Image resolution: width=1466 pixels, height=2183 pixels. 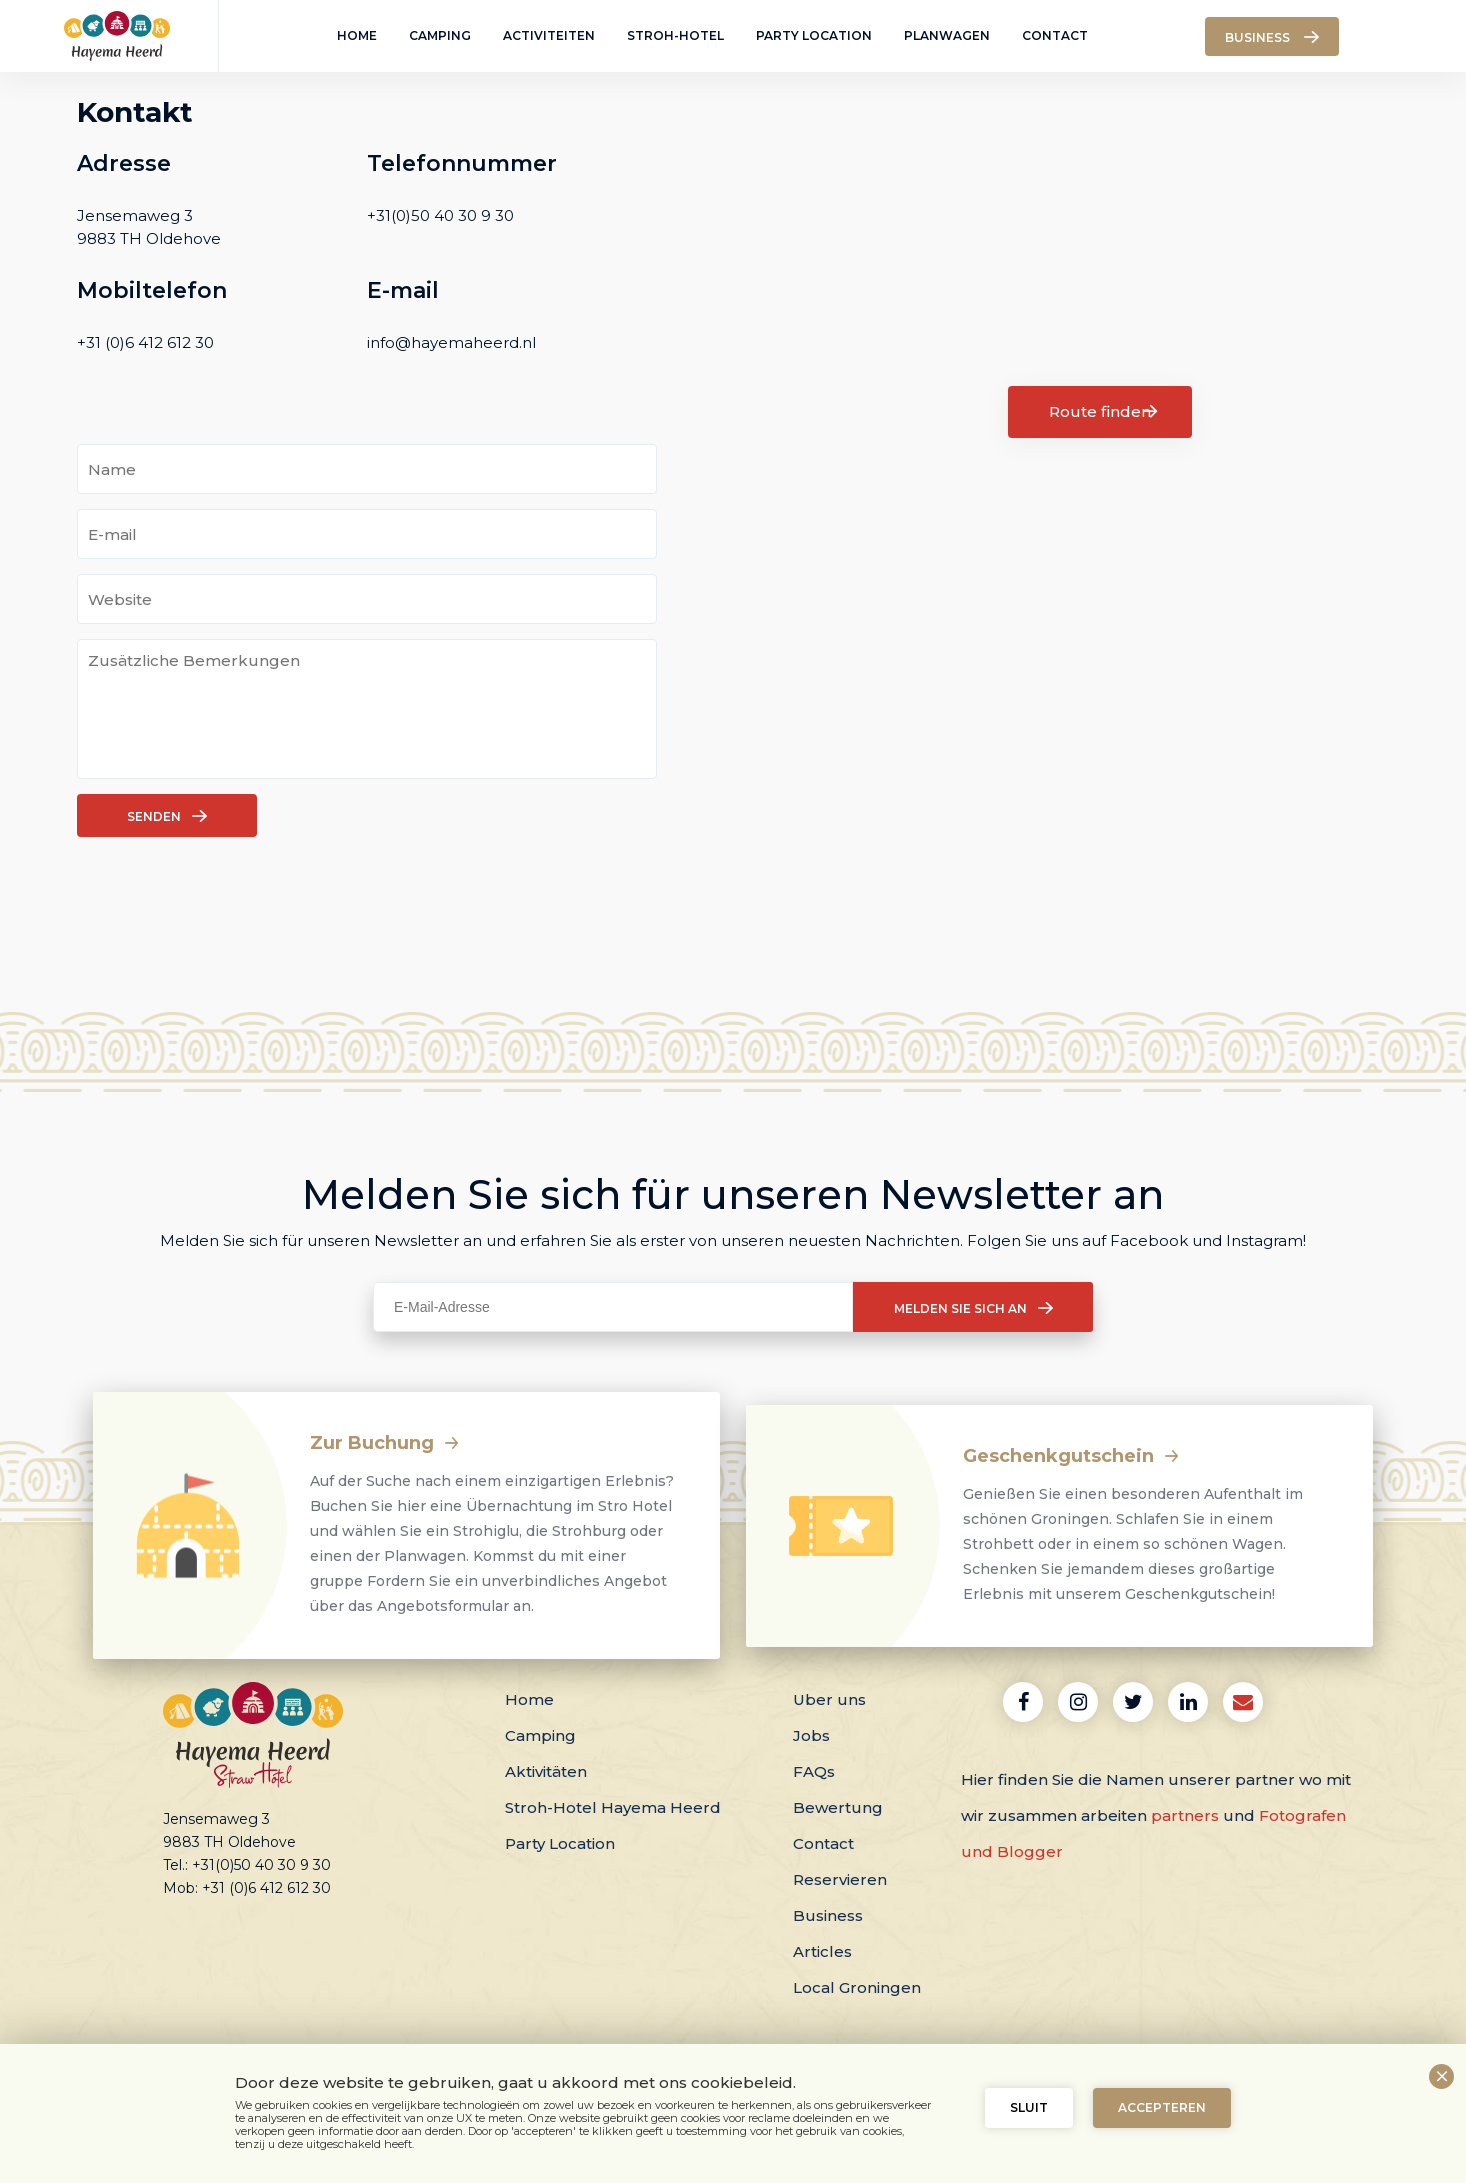 What do you see at coordinates (613, 1807) in the screenshot?
I see `Stroh-Hotel Hayema Heerd` at bounding box center [613, 1807].